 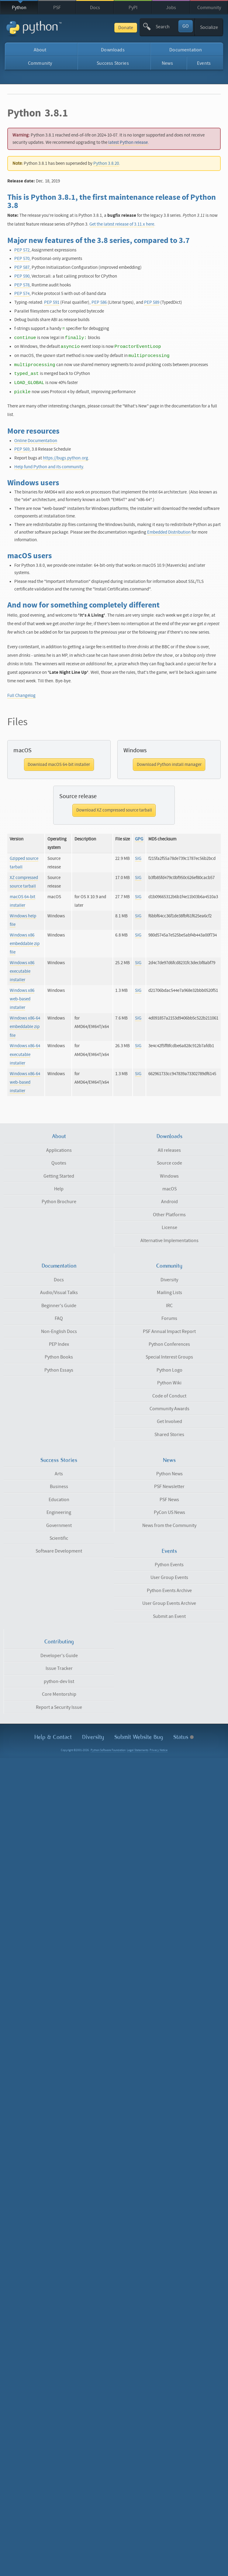 What do you see at coordinates (121, 224) in the screenshot?
I see `Get the latest release of 3.11.x here` at bounding box center [121, 224].